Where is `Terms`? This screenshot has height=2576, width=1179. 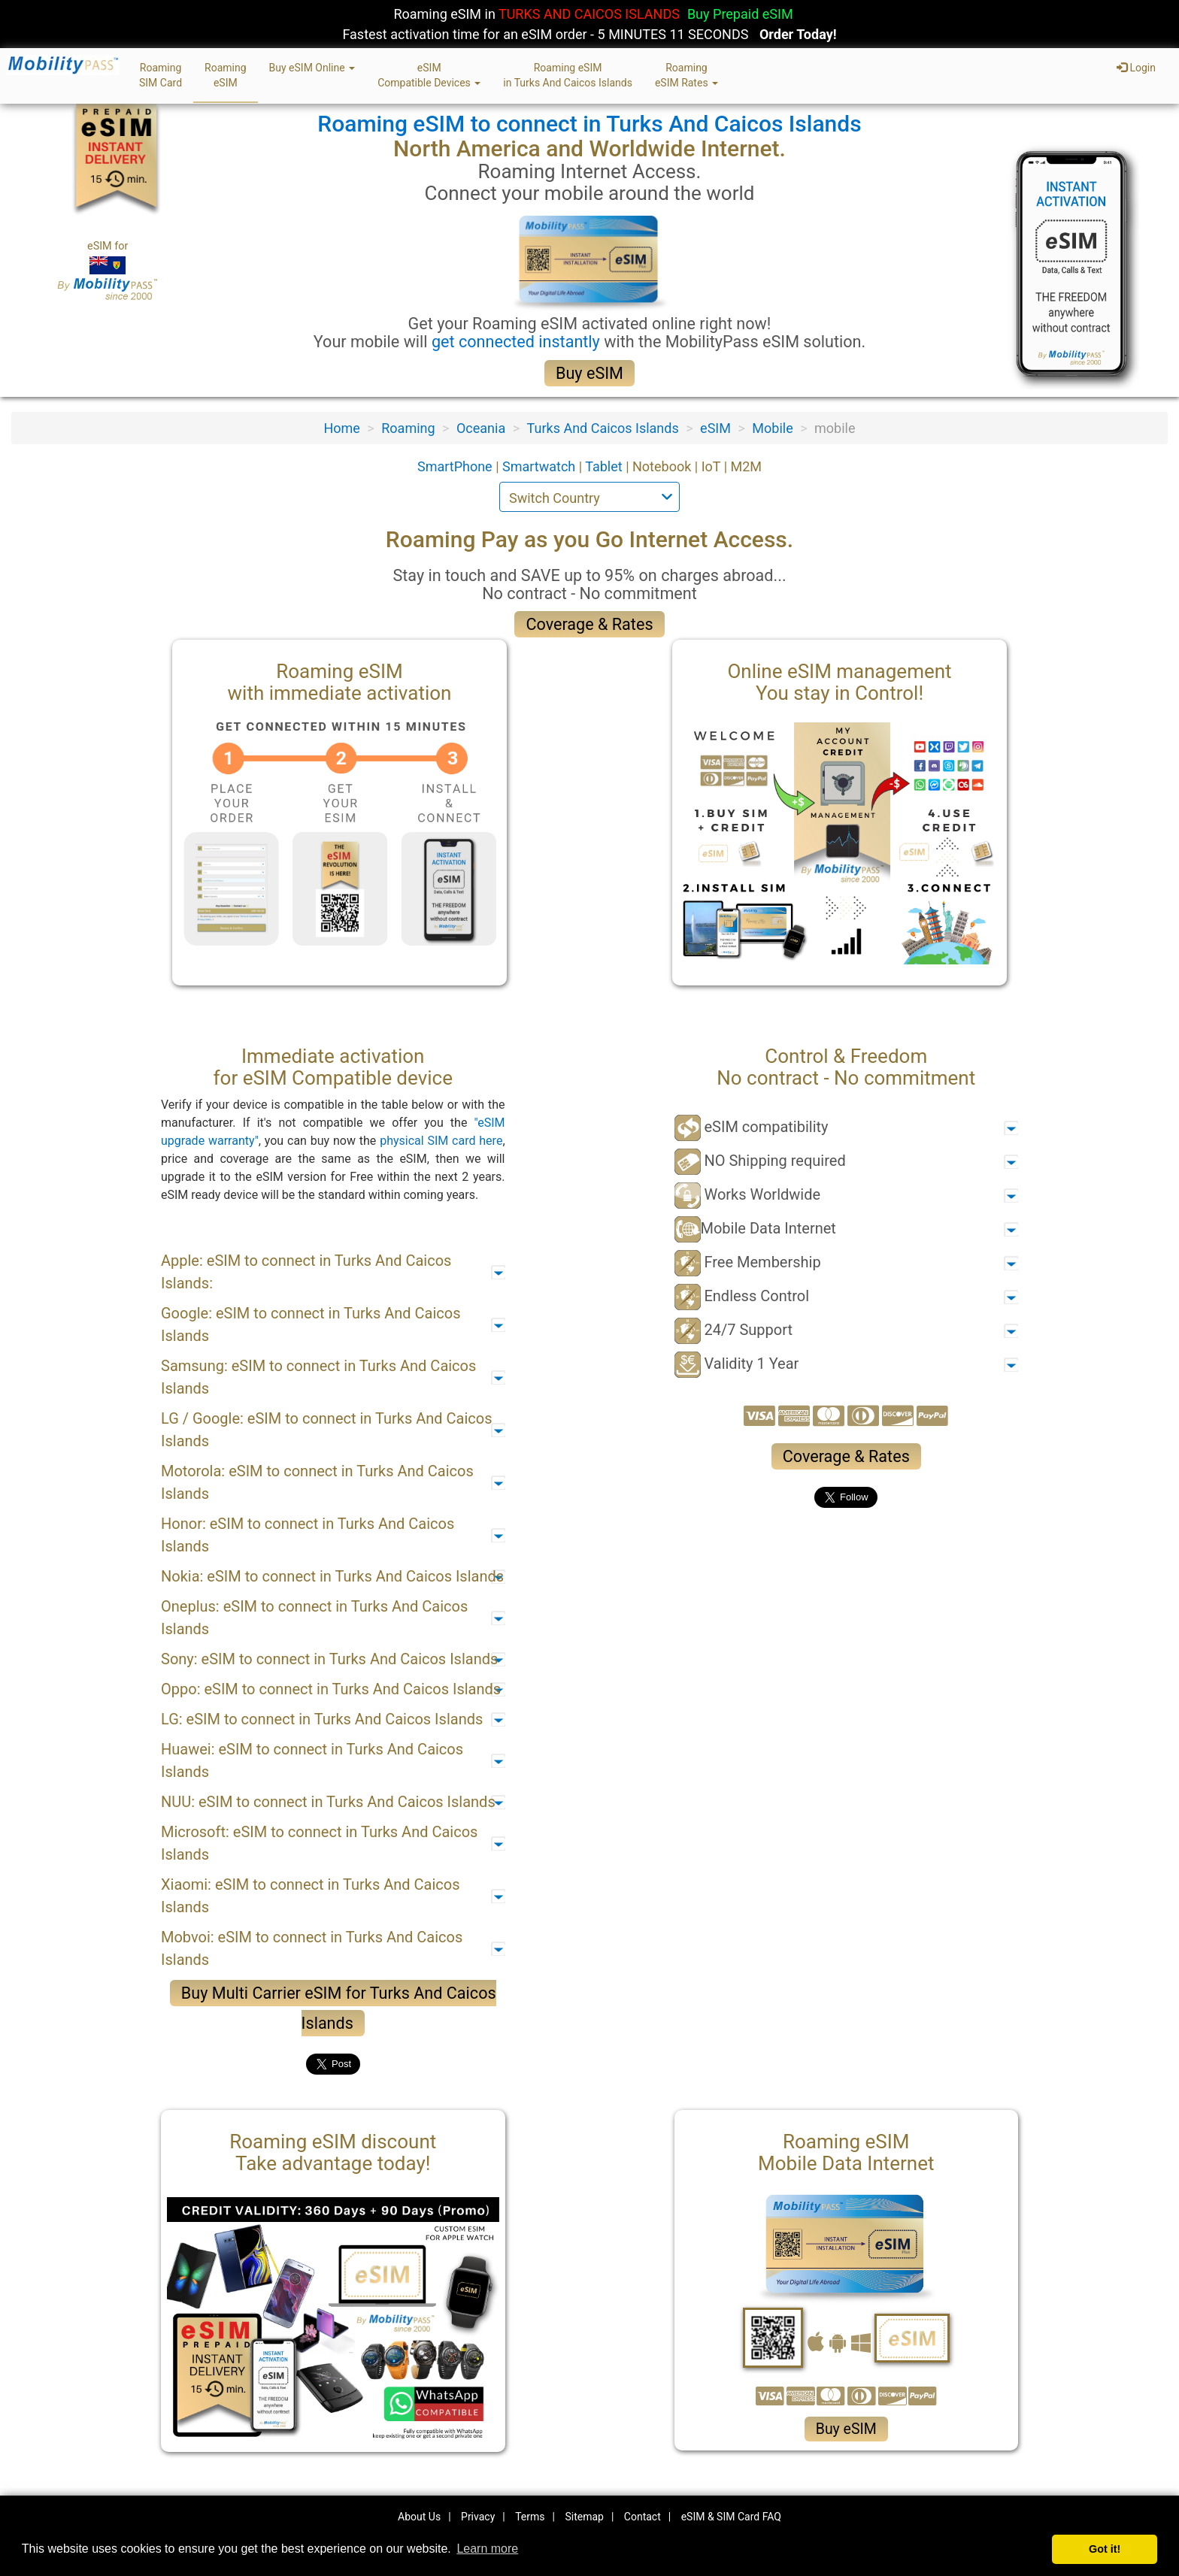 Terms is located at coordinates (529, 2517).